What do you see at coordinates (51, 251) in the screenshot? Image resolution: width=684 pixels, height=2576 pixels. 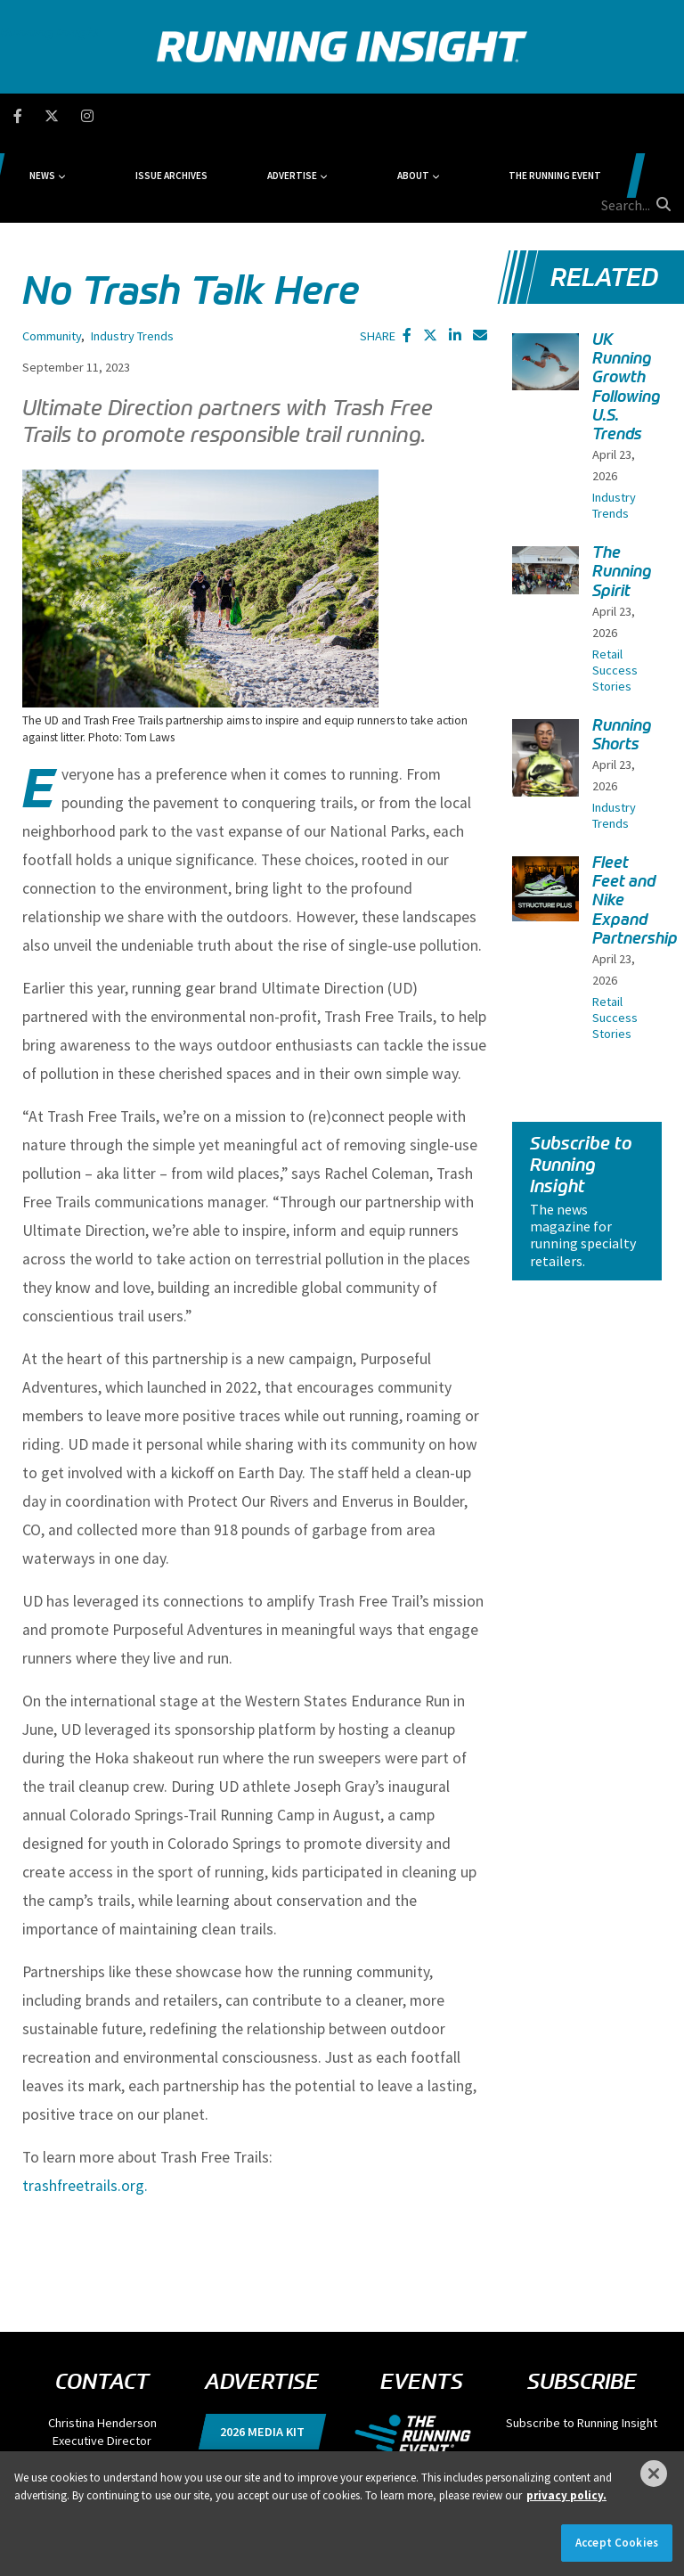 I see `Community` at bounding box center [51, 251].